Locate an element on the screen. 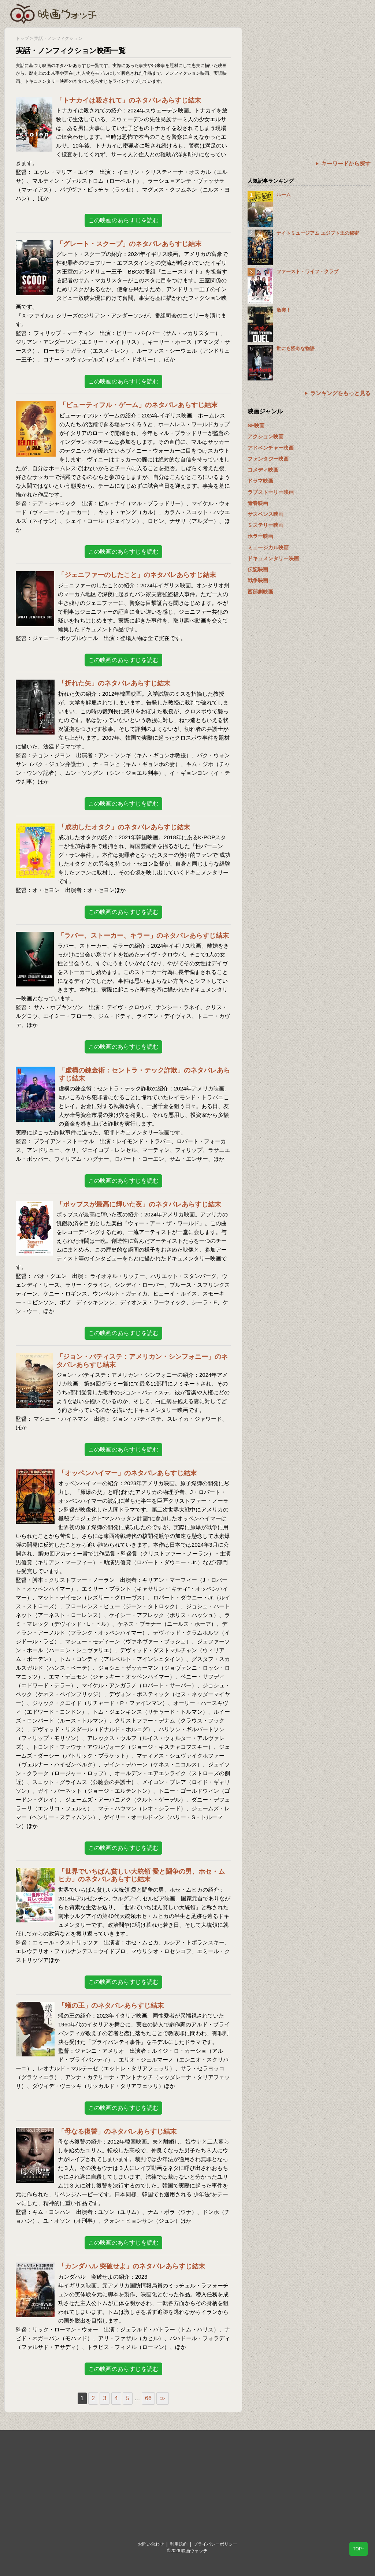 The image size is (375, 2576). お問い合わせ is located at coordinates (151, 2544).